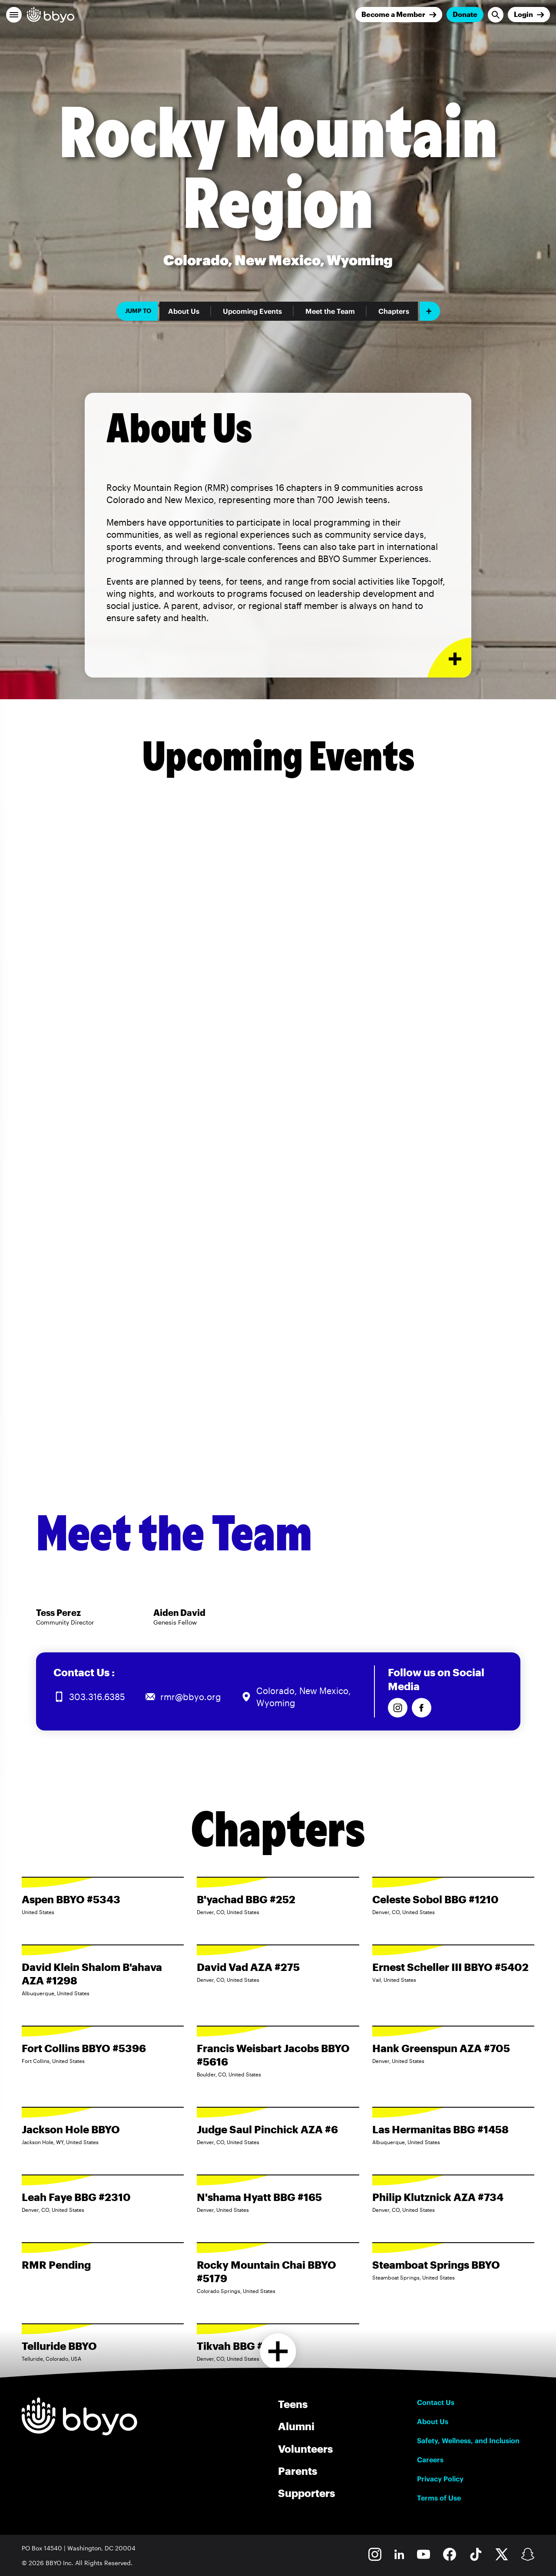  I want to click on Supporters, so click(306, 2493).